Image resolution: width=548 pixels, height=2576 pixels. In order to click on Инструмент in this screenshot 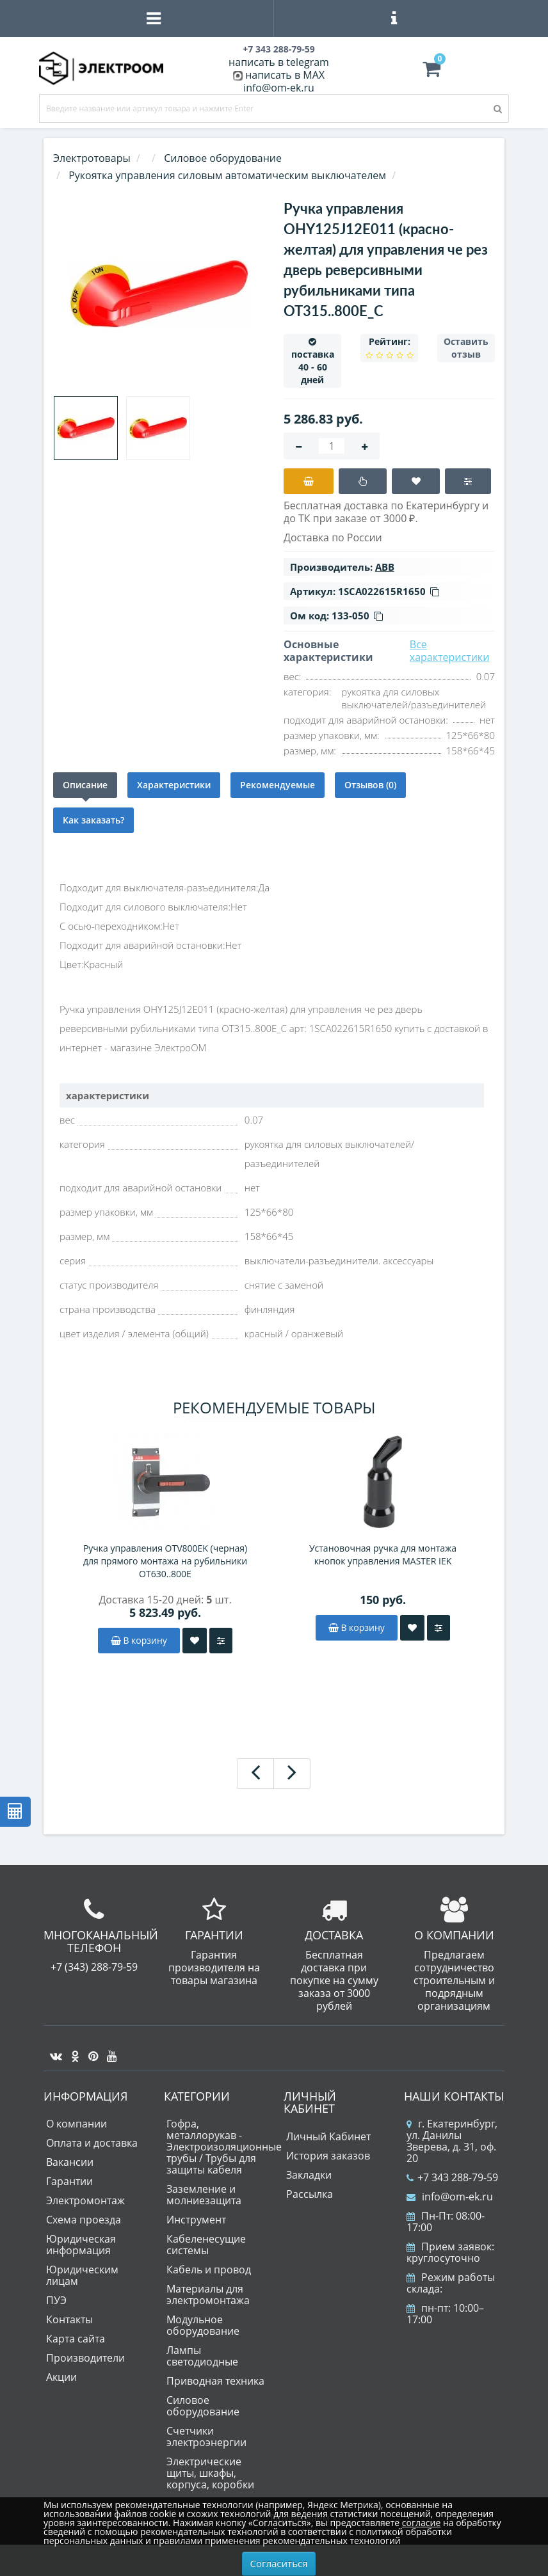, I will do `click(196, 2220)`.